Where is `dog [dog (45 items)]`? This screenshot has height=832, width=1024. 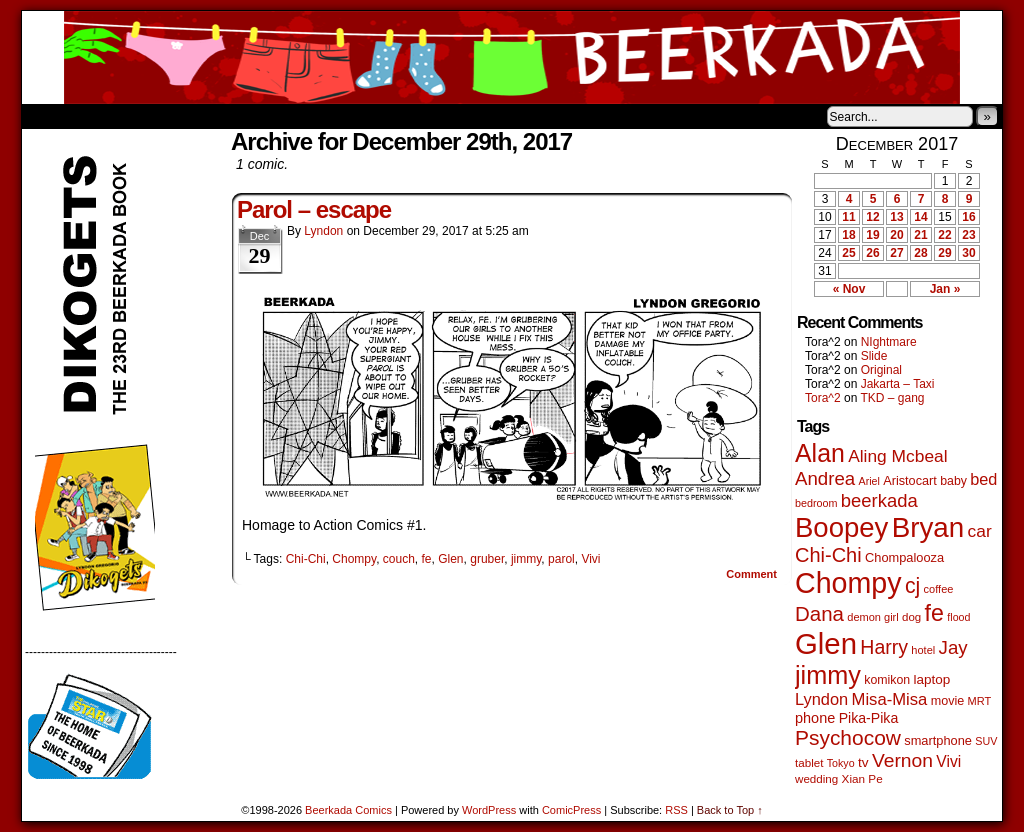 dog [dog (45 items)] is located at coordinates (911, 617).